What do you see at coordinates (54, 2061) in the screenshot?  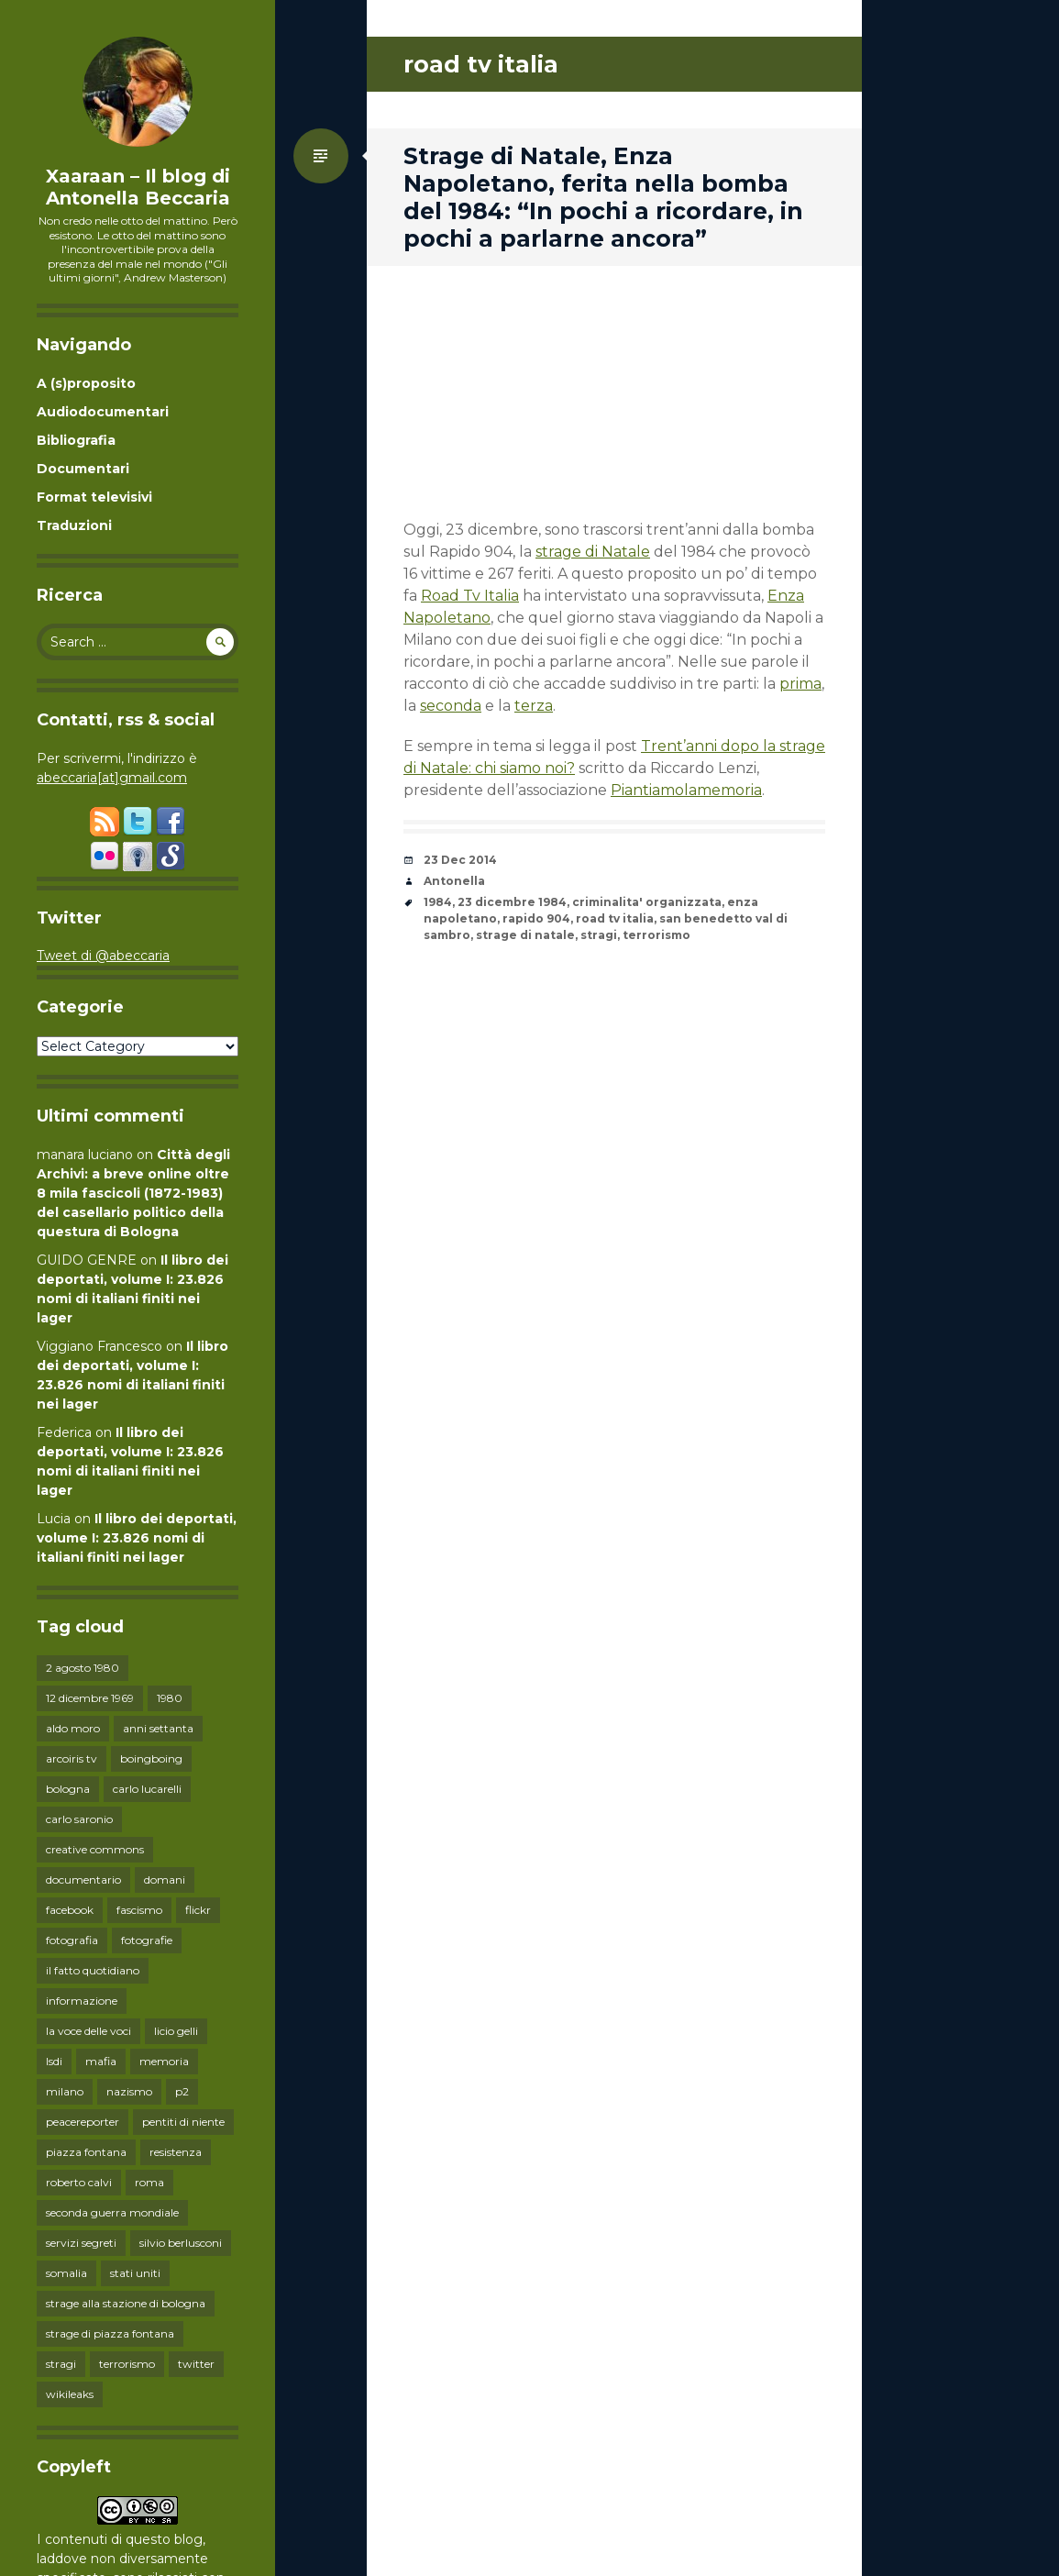 I see `lsdi` at bounding box center [54, 2061].